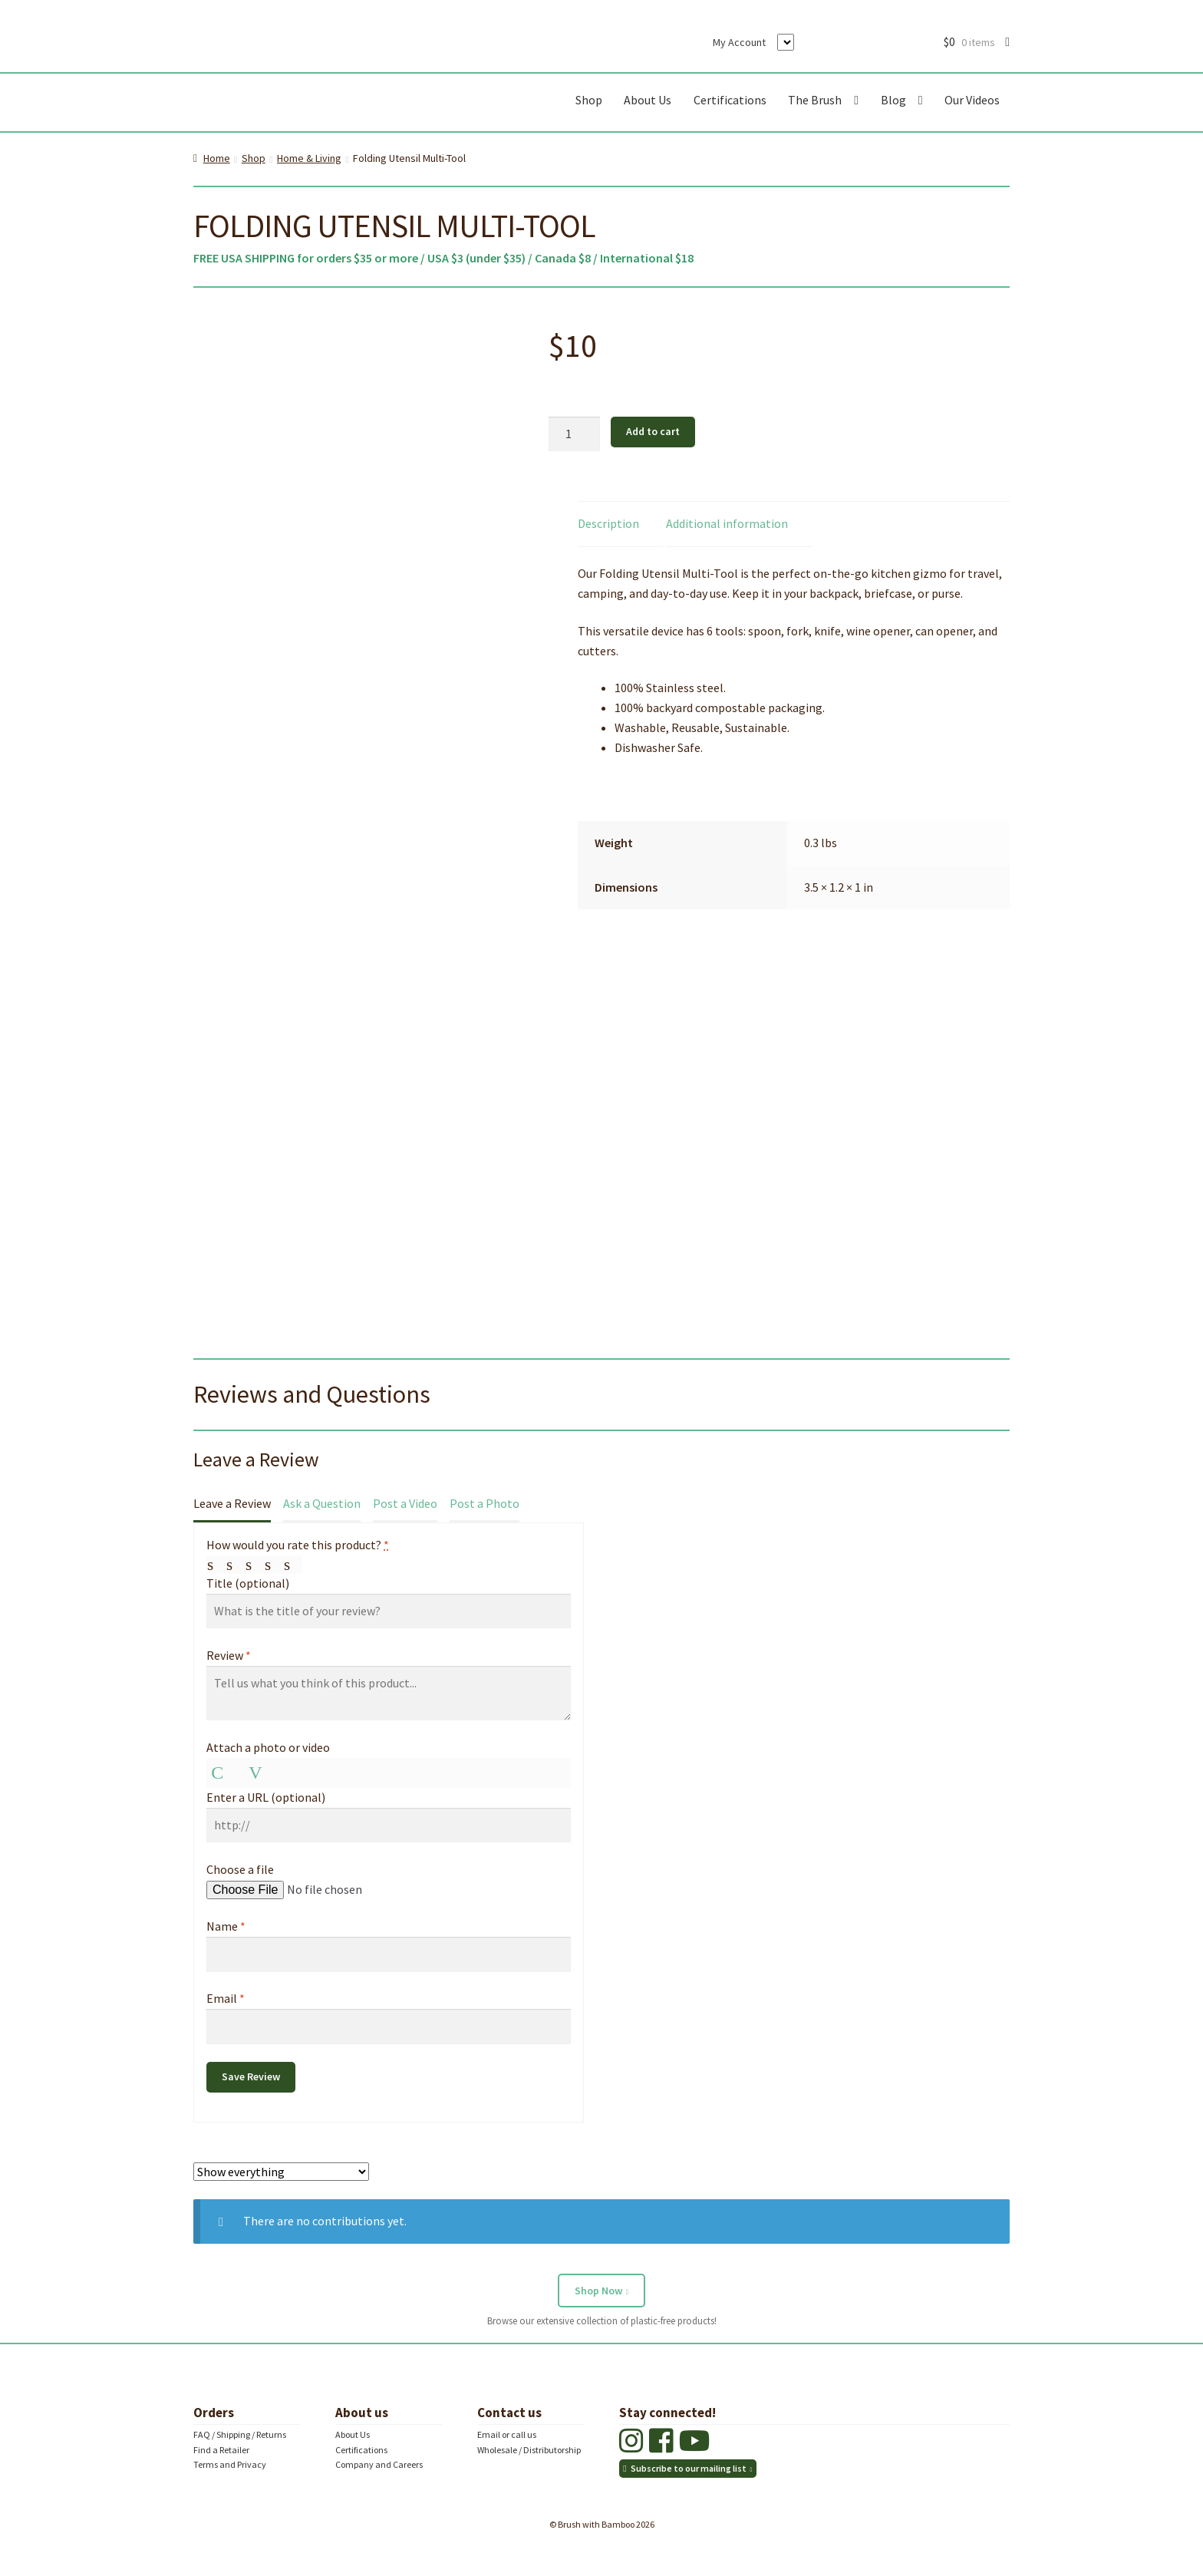 This screenshot has height=2576, width=1203. What do you see at coordinates (653, 431) in the screenshot?
I see `Add to cart` at bounding box center [653, 431].